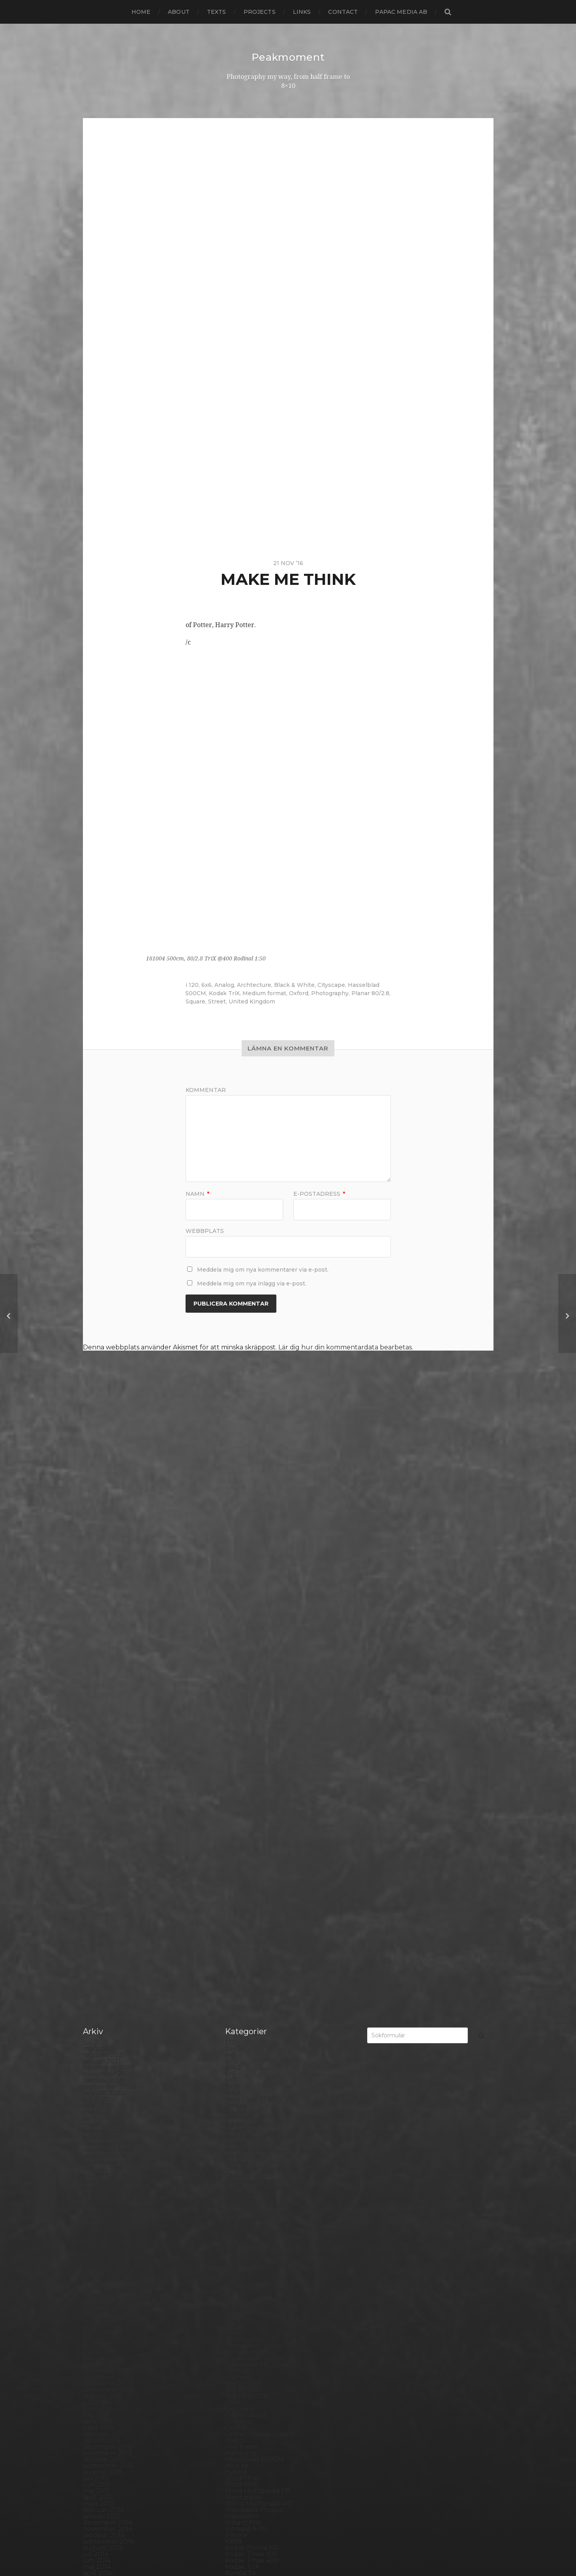  Describe the element at coordinates (197, 1194) in the screenshot. I see `Namn` at that location.